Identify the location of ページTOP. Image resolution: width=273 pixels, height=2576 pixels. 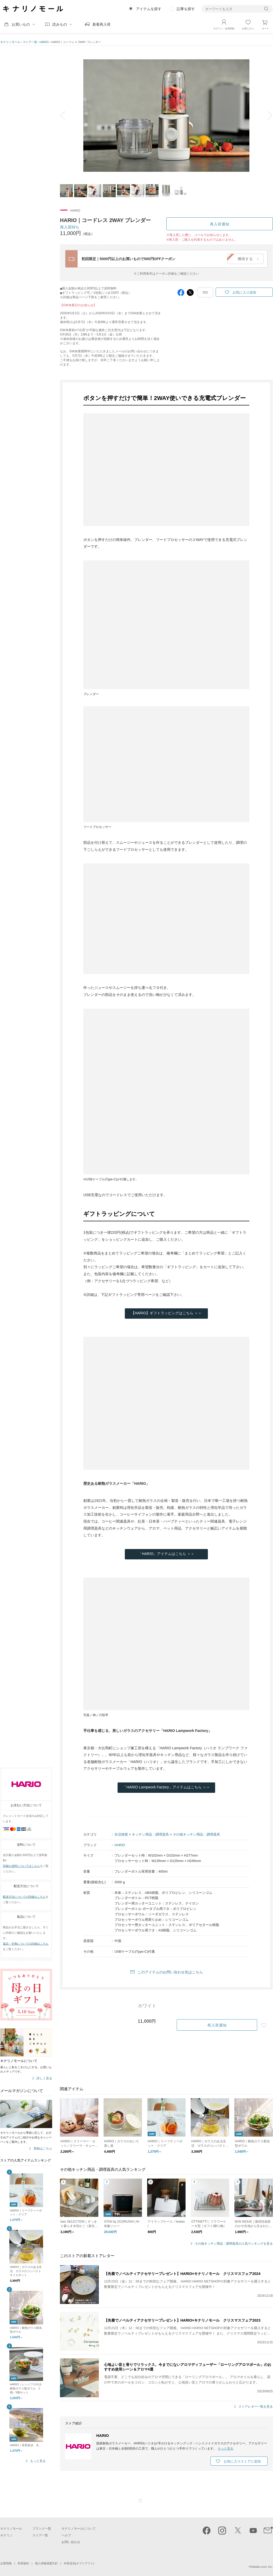
(140, 2500).